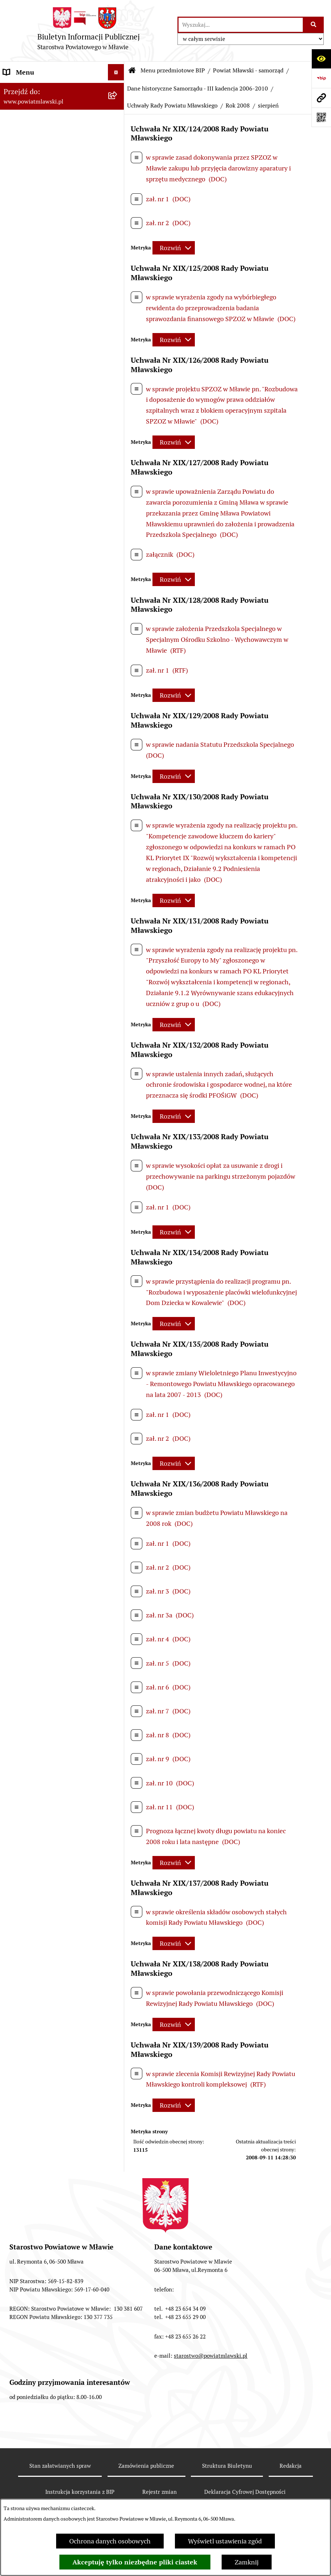 This screenshot has height=2576, width=331. What do you see at coordinates (117, 816) in the screenshot?
I see `[rozwiń: Rok 2010]` at bounding box center [117, 816].